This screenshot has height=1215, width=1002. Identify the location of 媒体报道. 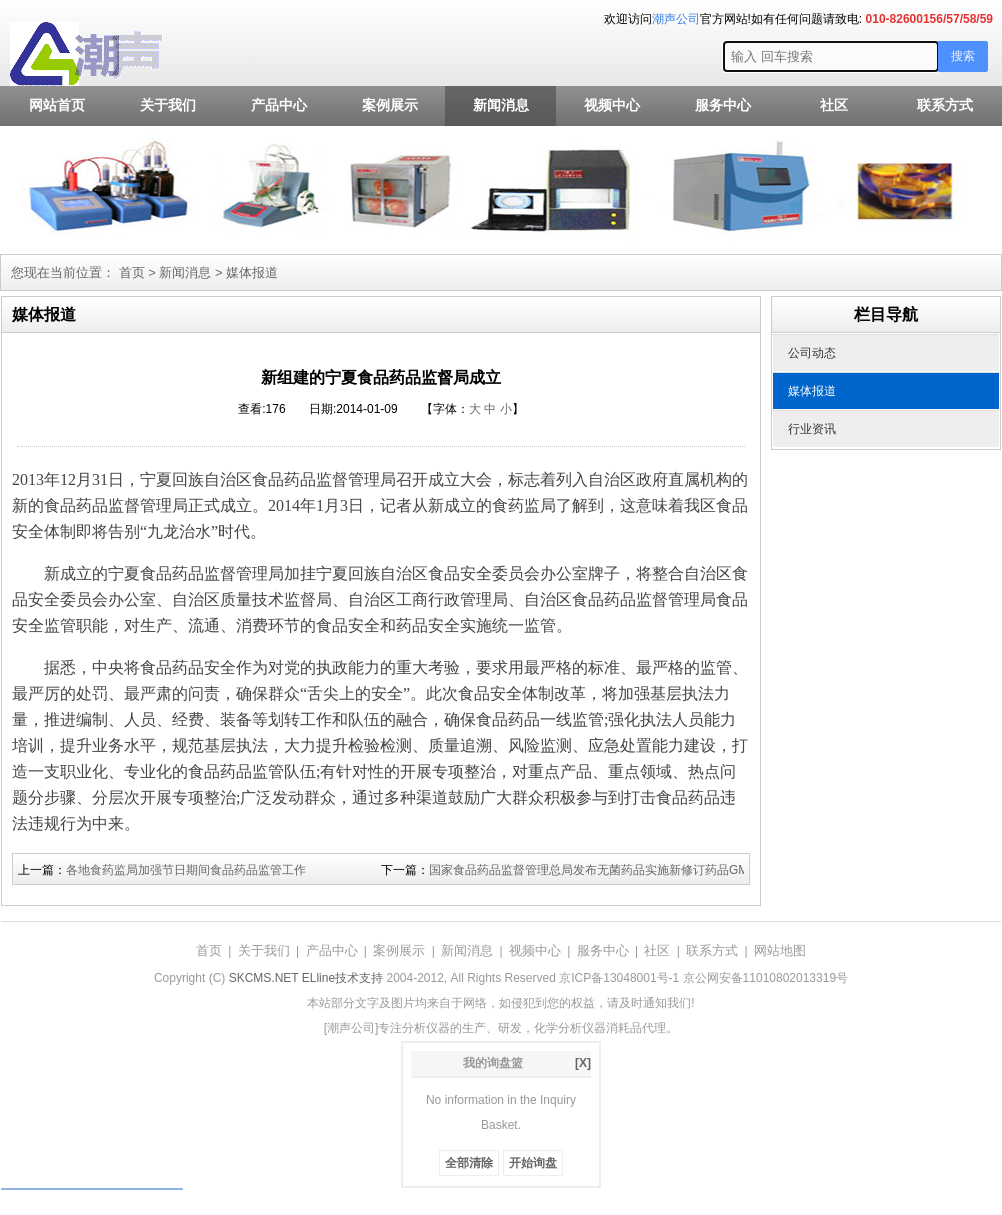
(252, 272).